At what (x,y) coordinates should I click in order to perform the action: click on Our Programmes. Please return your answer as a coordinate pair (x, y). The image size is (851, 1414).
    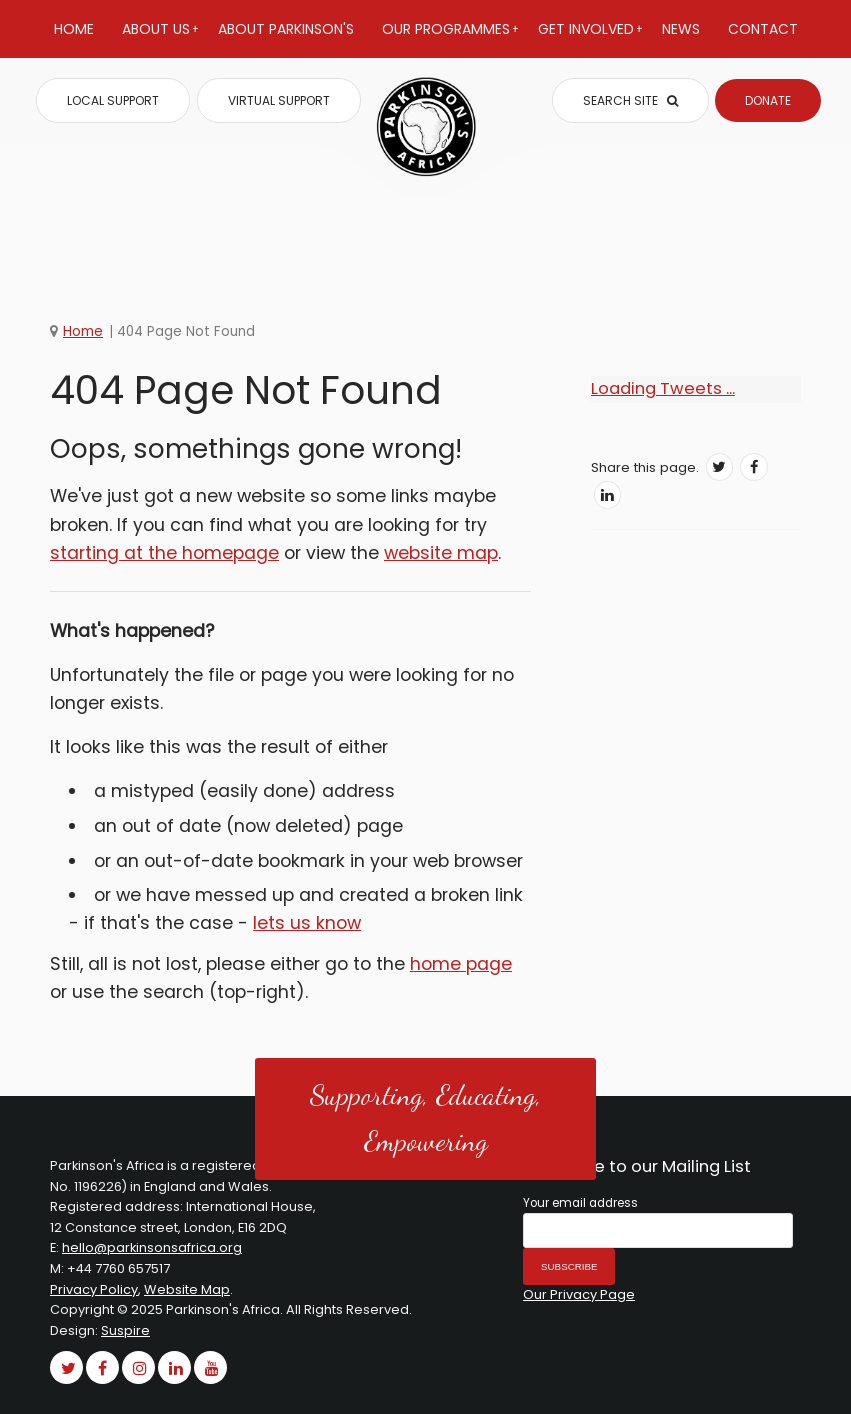
    Looking at the image, I should click on (450, 38).